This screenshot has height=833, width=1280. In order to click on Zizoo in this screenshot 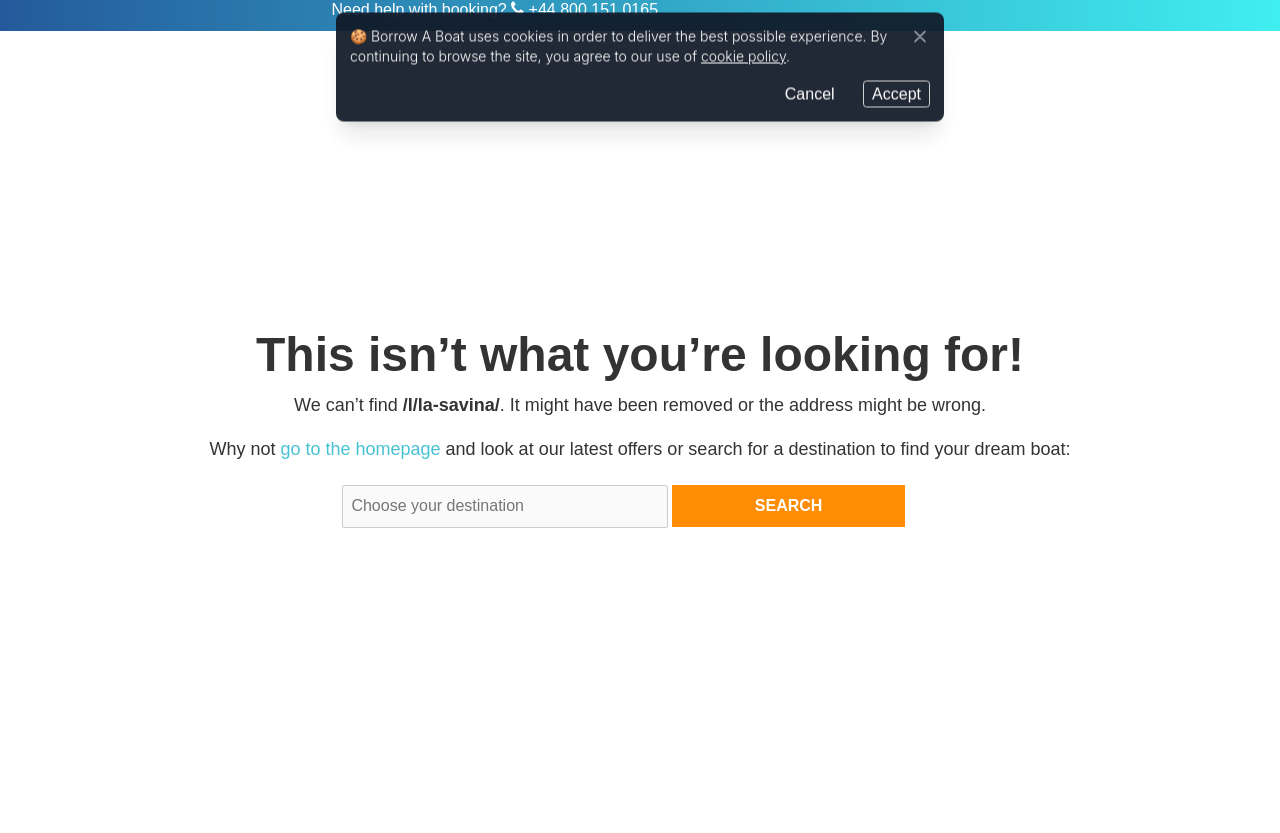, I will do `click(251, 16)`.